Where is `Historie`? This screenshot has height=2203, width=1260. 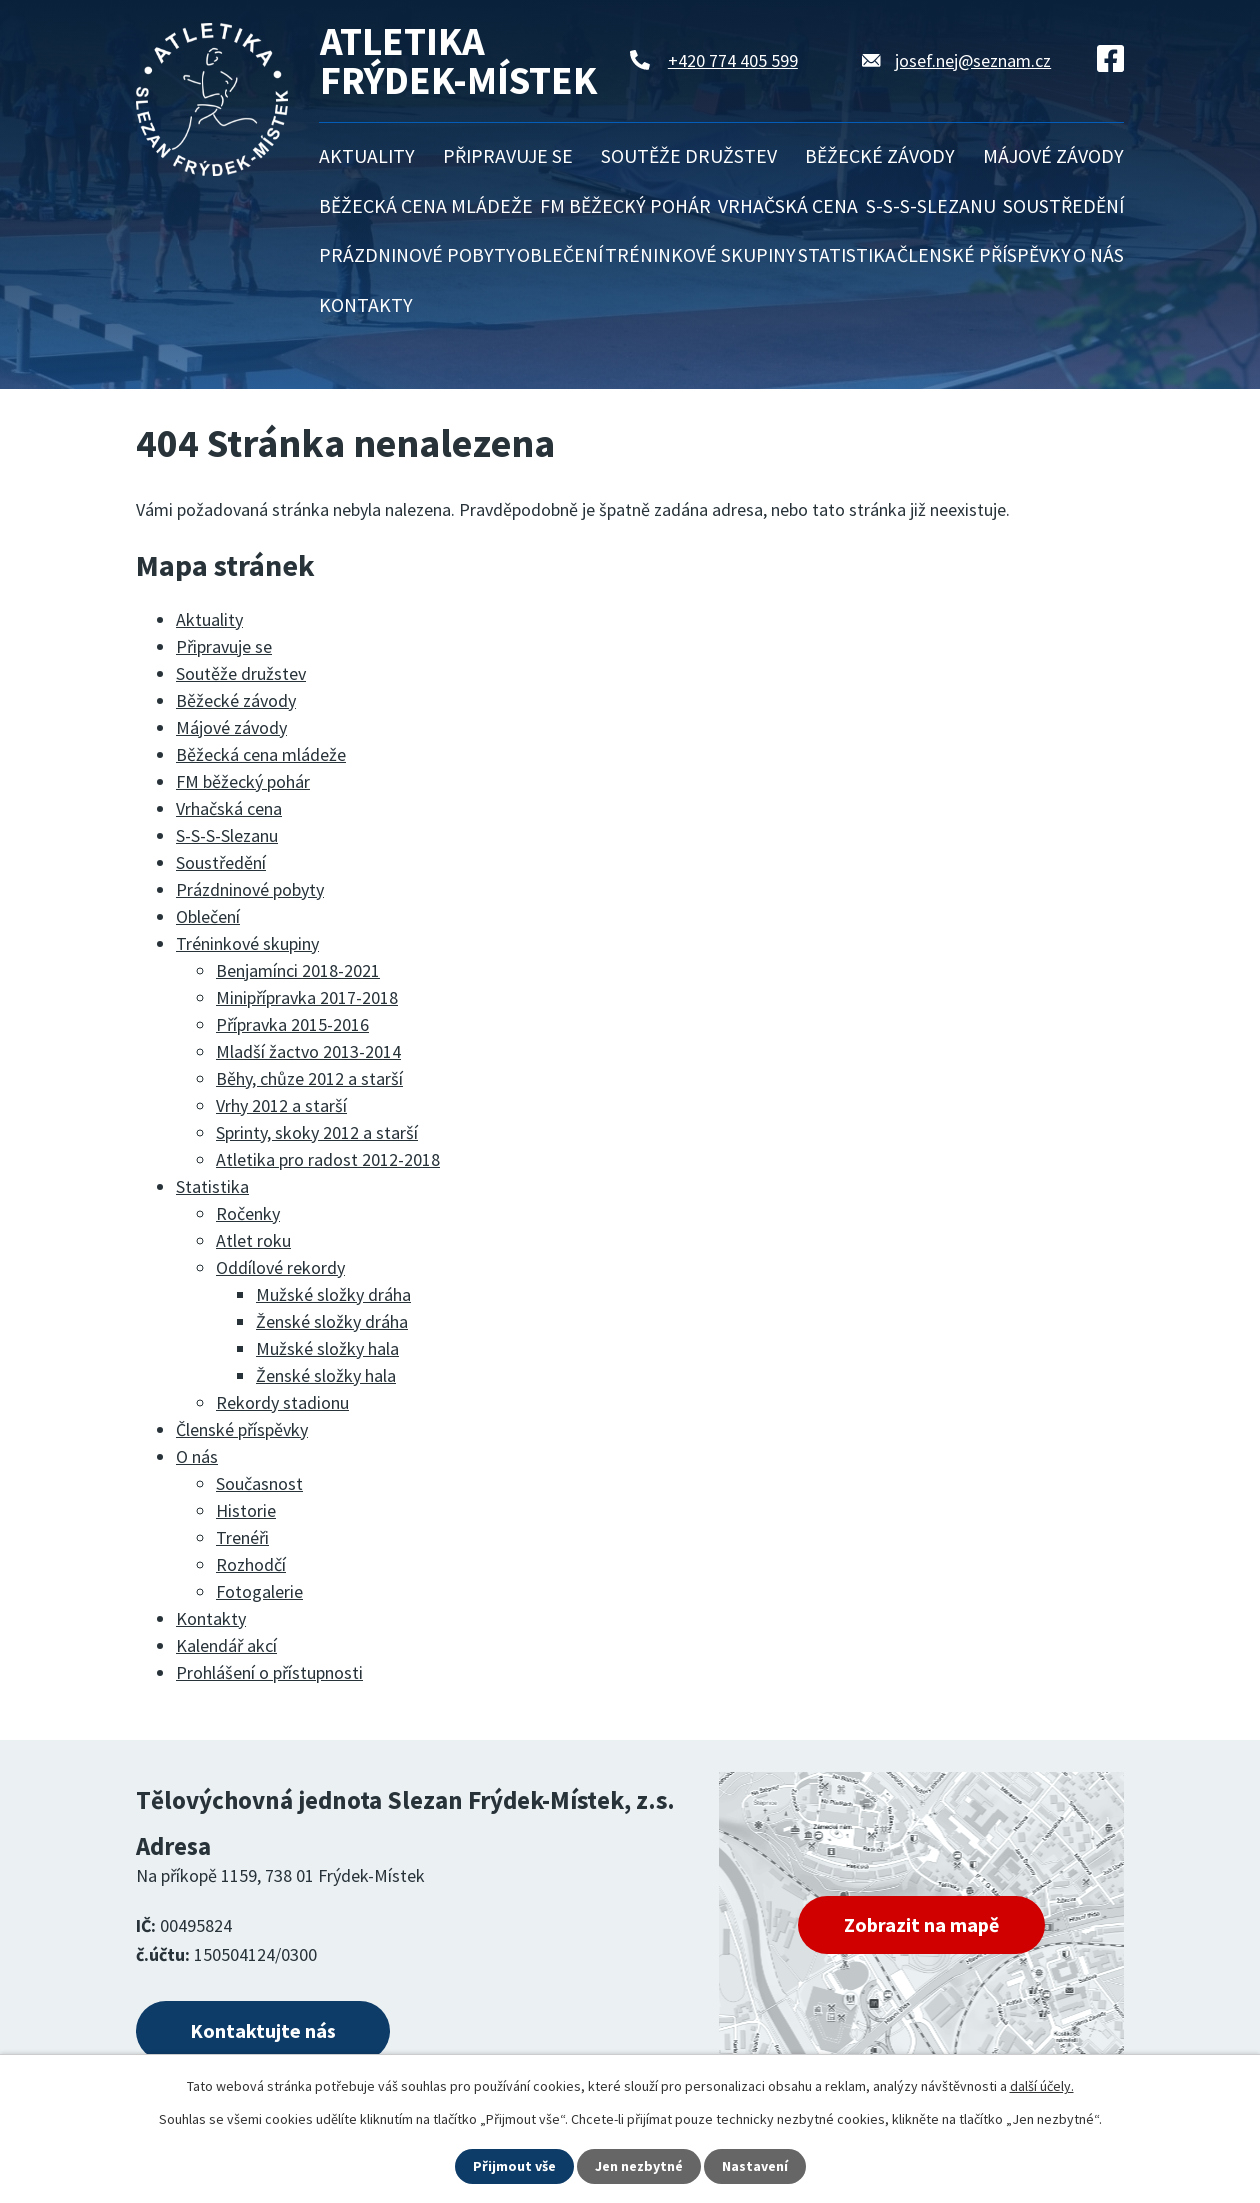
Historie is located at coordinates (246, 1510).